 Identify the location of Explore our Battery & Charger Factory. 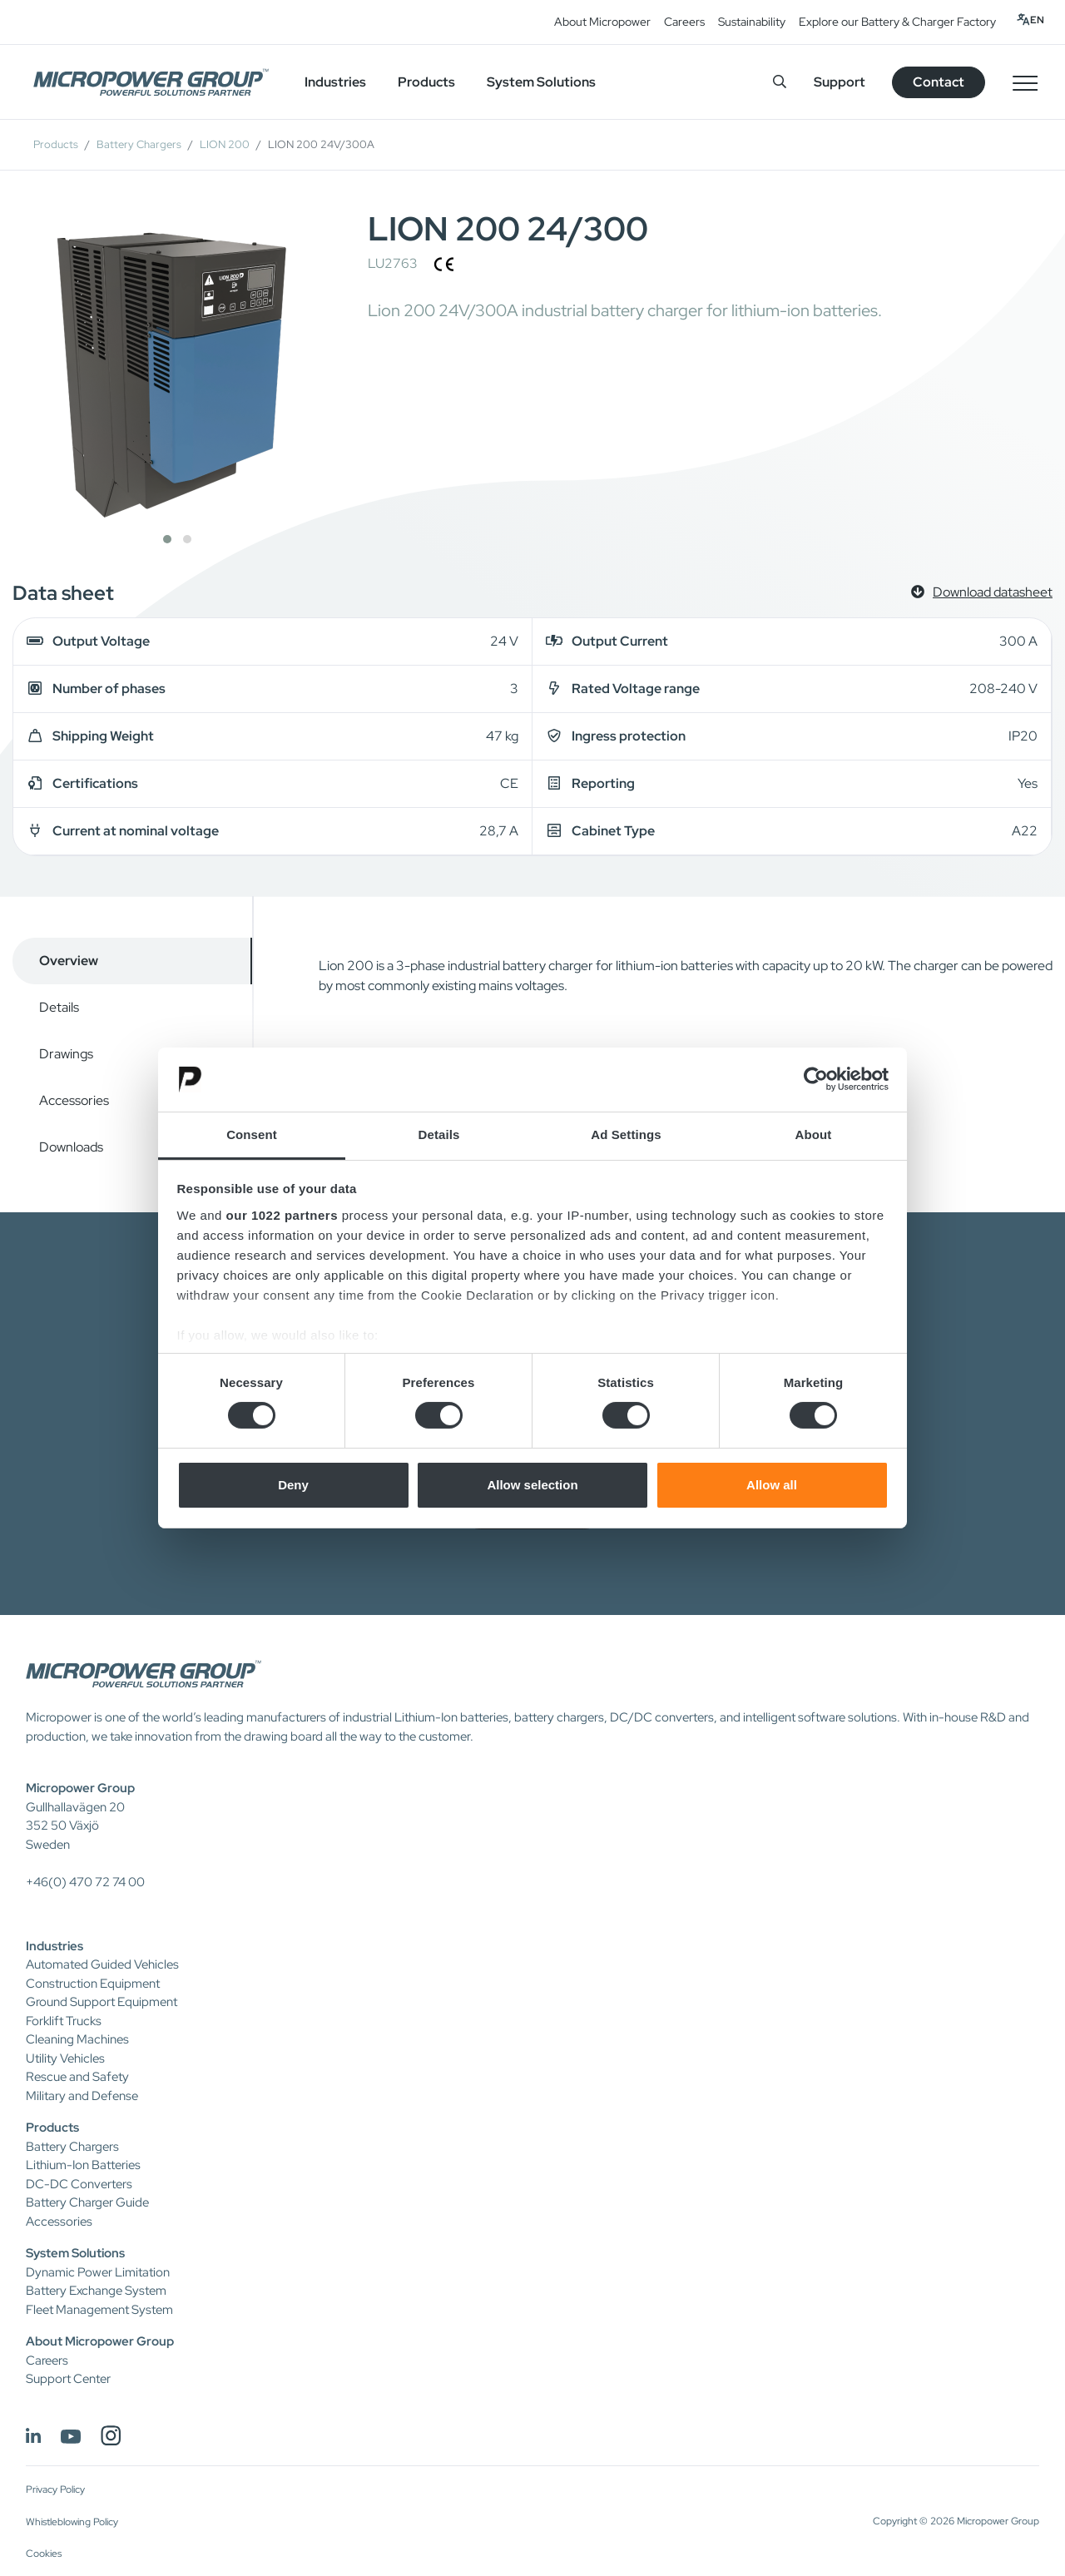
(897, 21).